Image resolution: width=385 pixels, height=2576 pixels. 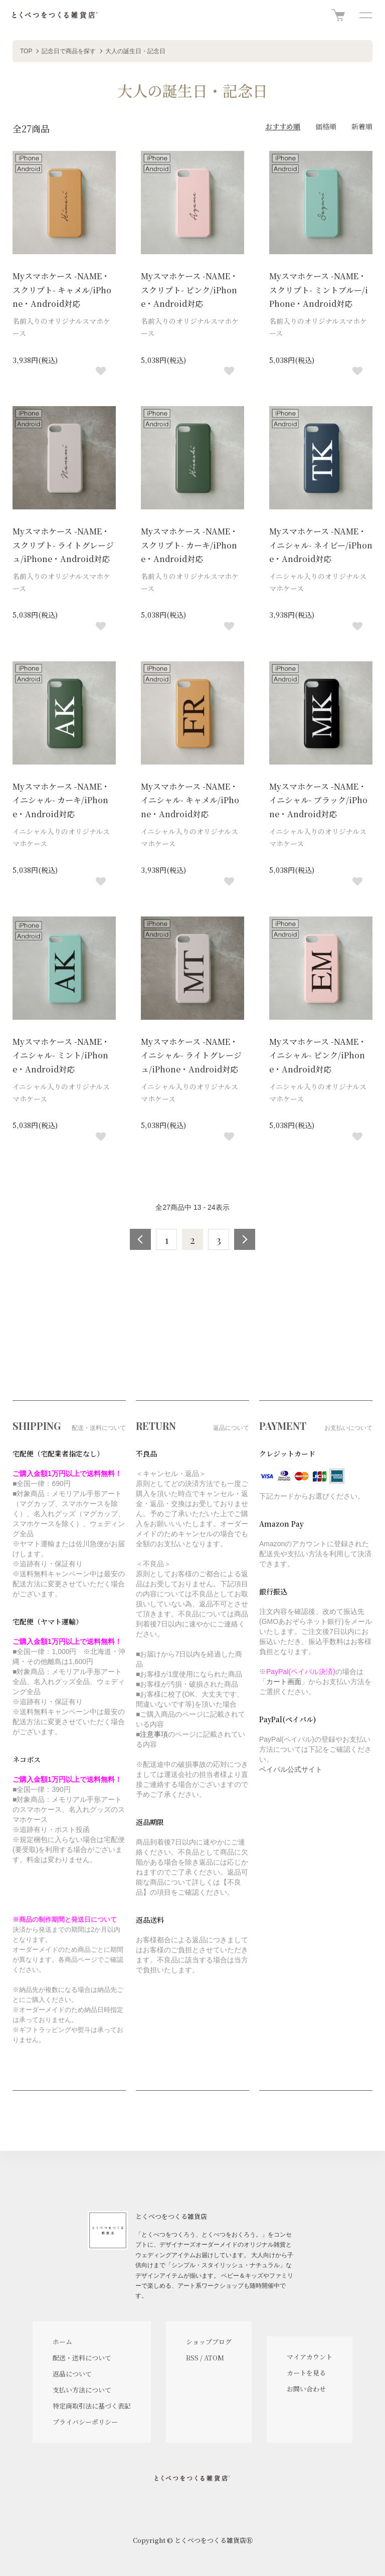 What do you see at coordinates (140, 1239) in the screenshot?
I see `前へ` at bounding box center [140, 1239].